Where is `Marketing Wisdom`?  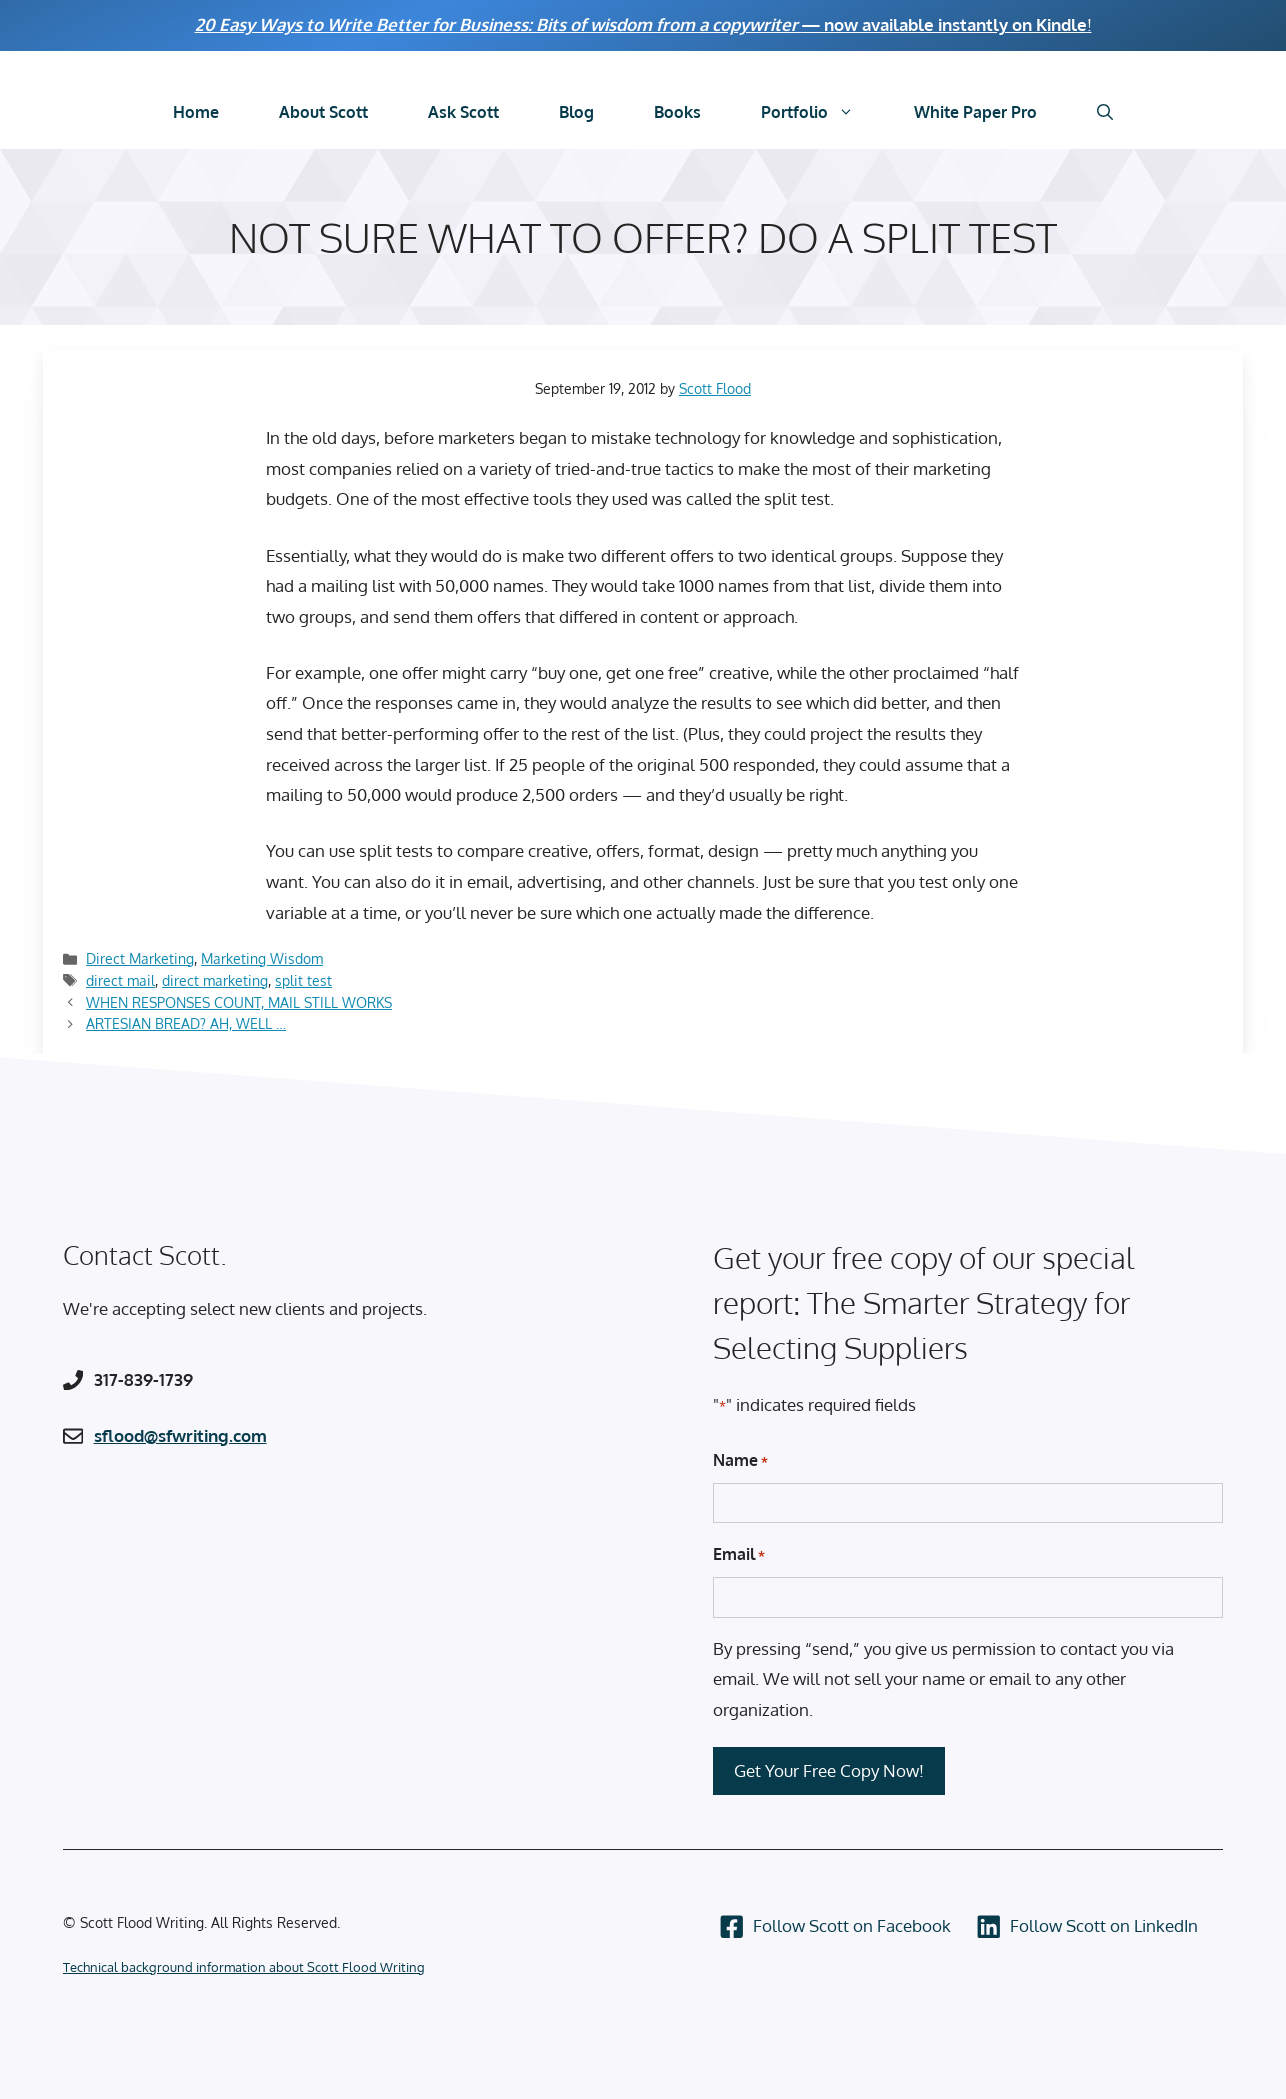 Marketing Wisdom is located at coordinates (262, 958).